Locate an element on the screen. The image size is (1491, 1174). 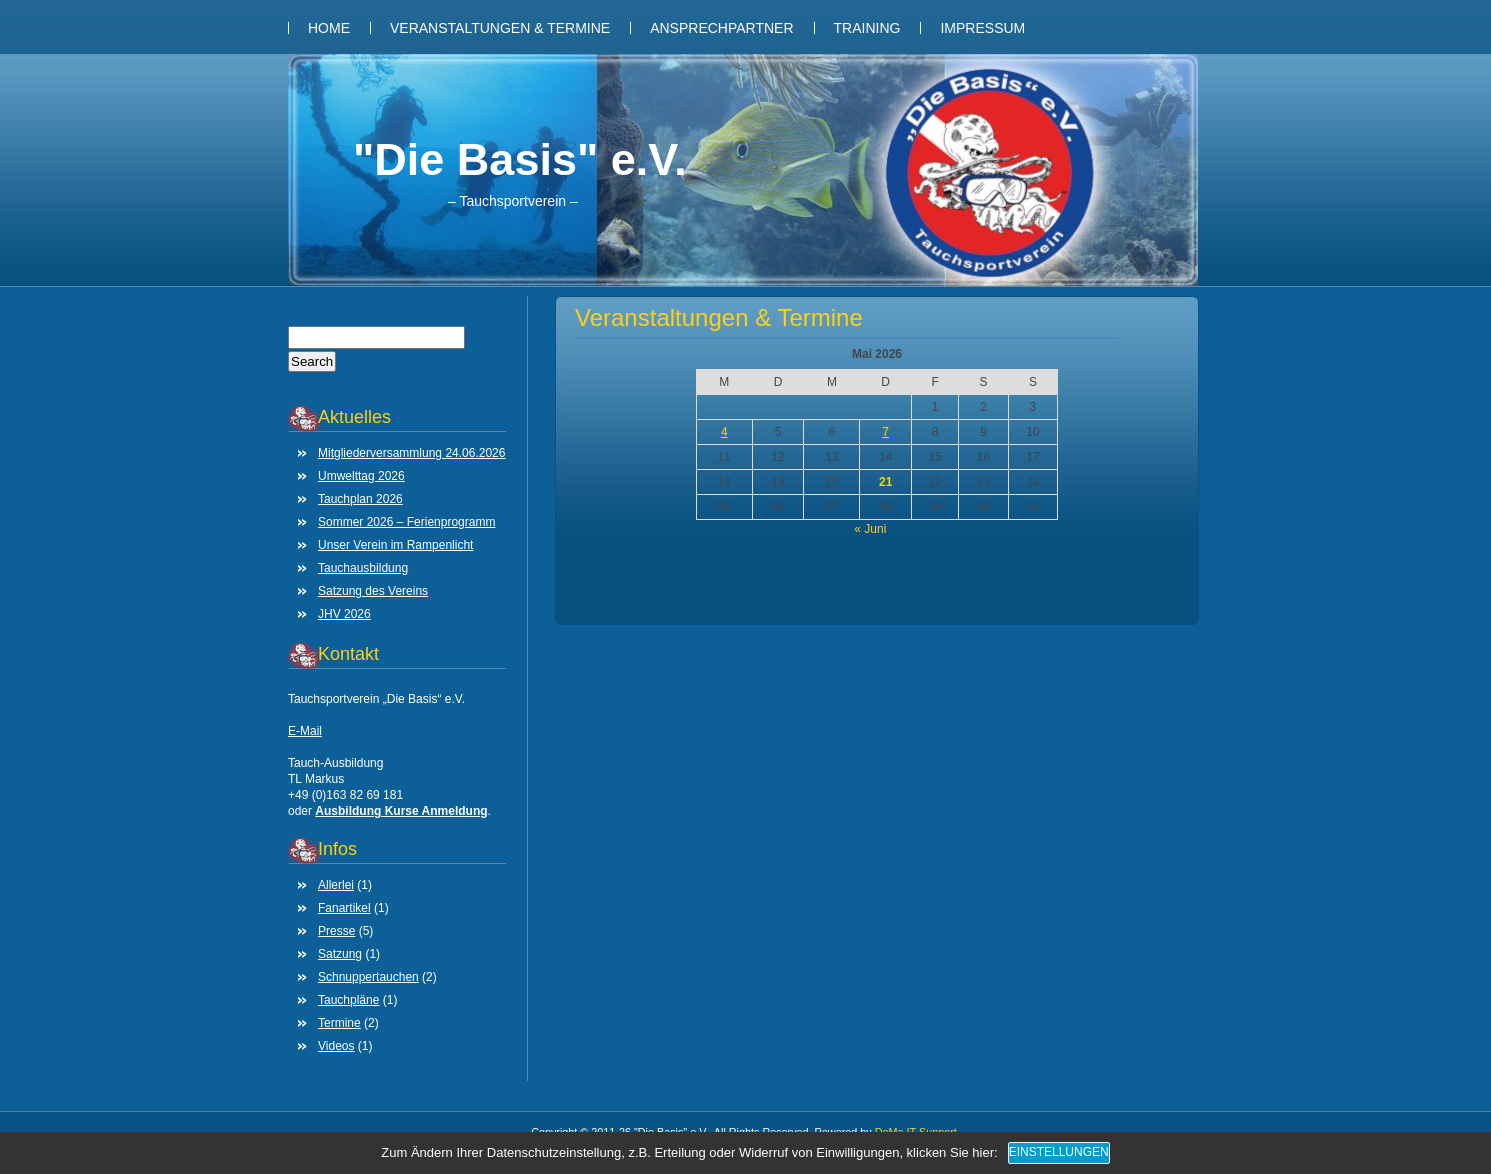
Allerlei is located at coordinates (336, 885).